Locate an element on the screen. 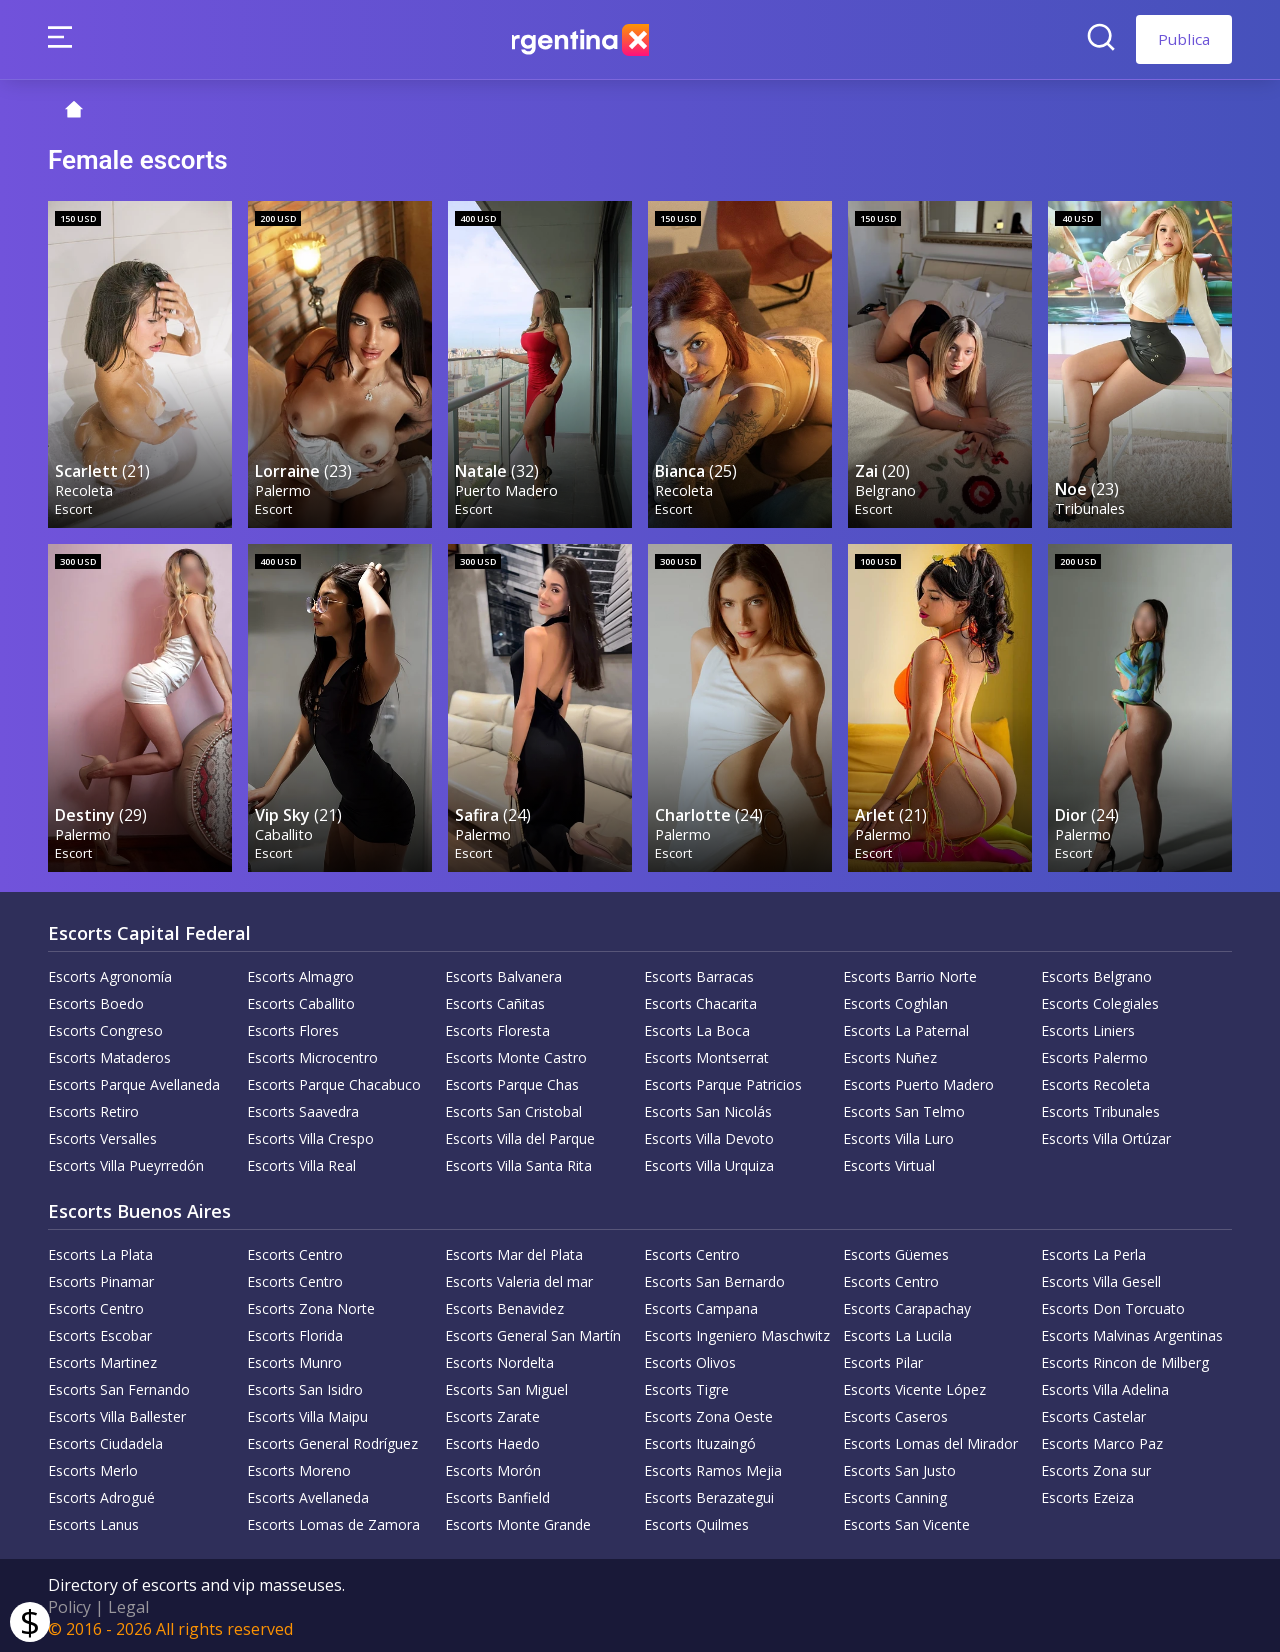 The height and width of the screenshot is (1652, 1280). Escorts Lanus is located at coordinates (93, 1521).